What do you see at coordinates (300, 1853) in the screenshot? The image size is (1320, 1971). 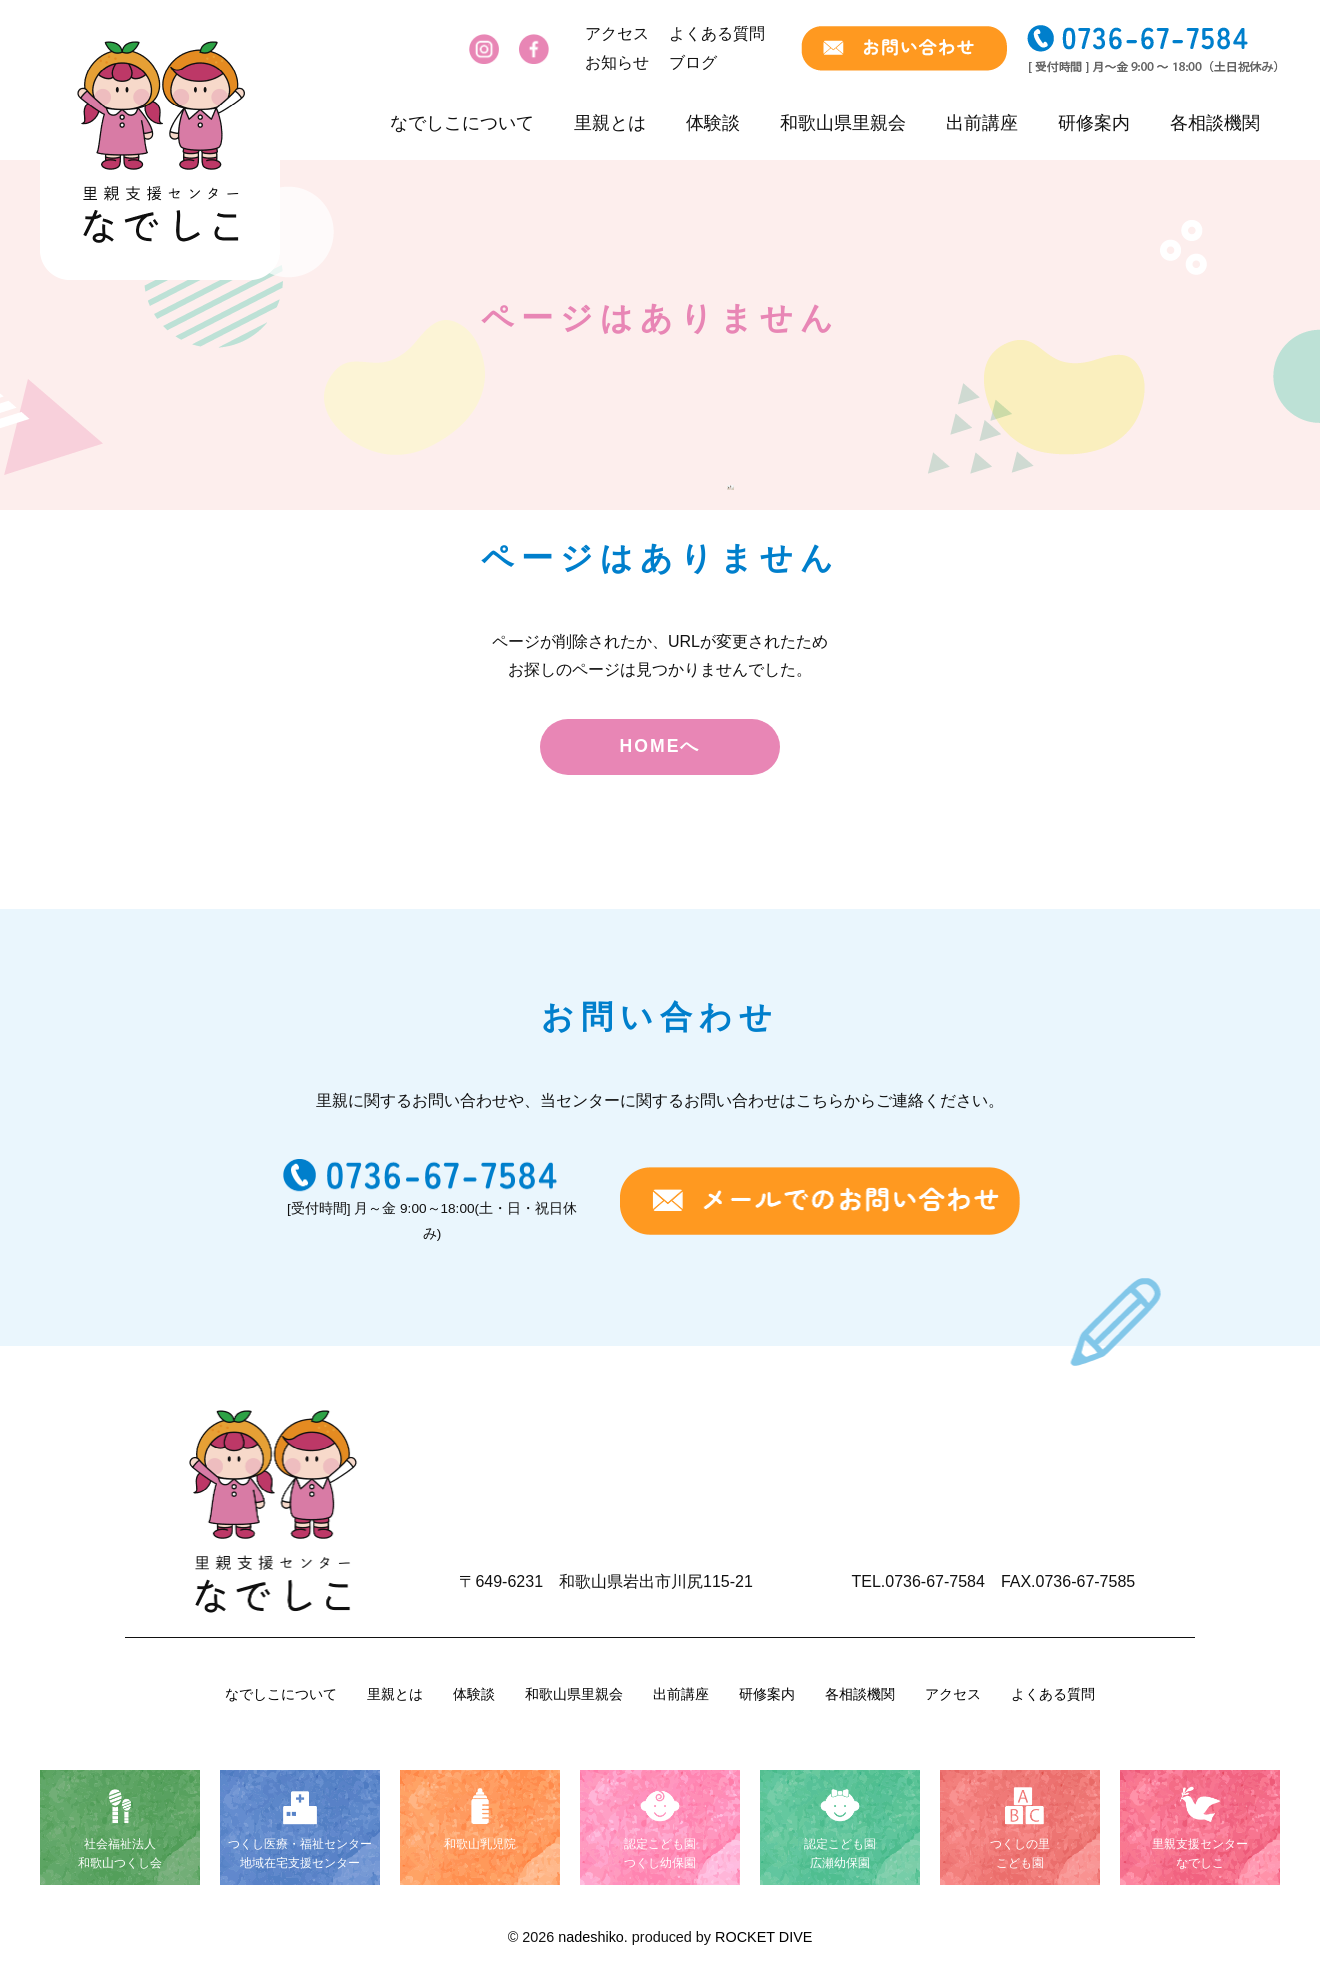 I see `つくし医療・福祉センター地域在宅支援センター` at bounding box center [300, 1853].